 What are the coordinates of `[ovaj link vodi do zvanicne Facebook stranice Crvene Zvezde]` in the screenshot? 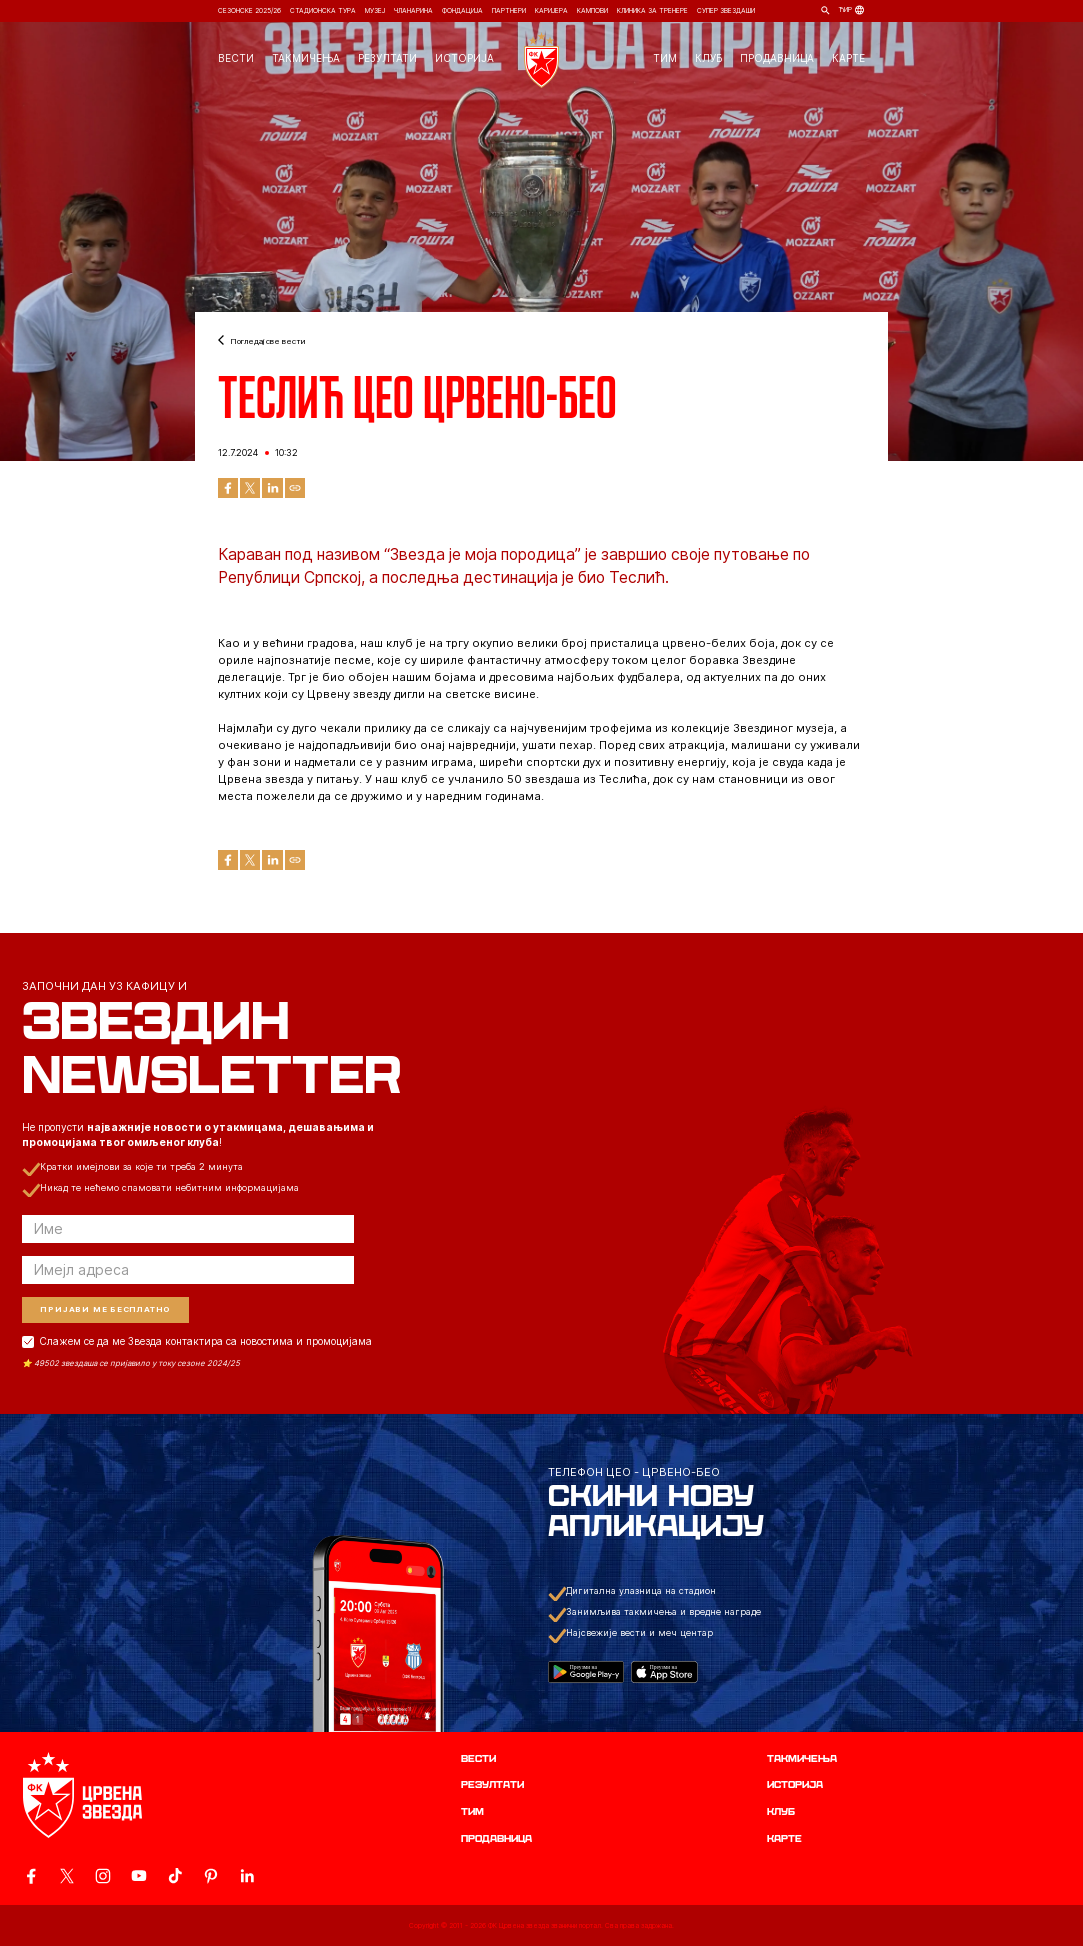 It's located at (31, 1876).